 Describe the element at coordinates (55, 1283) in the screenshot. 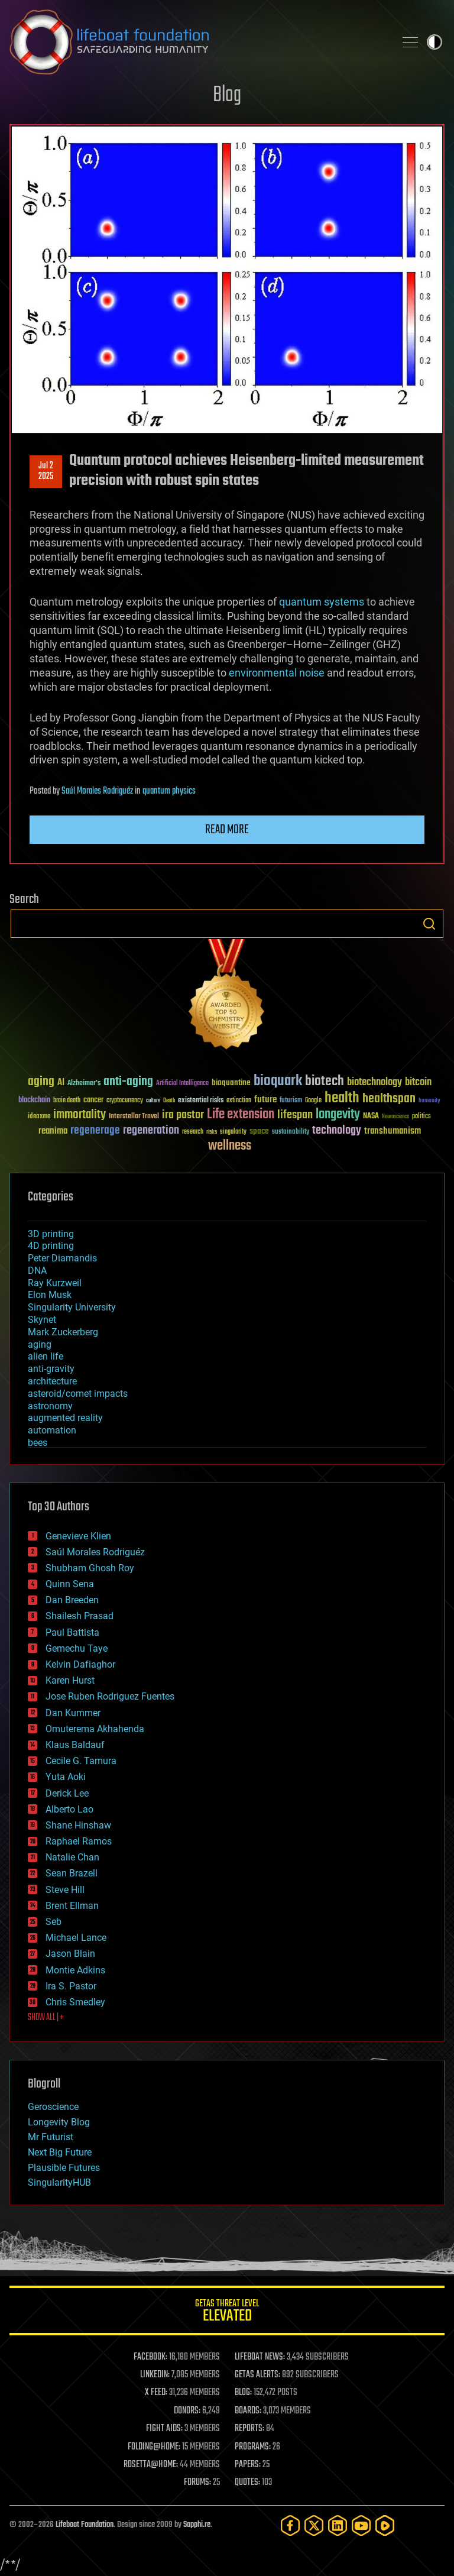

I see `Ray Kurzweil` at that location.